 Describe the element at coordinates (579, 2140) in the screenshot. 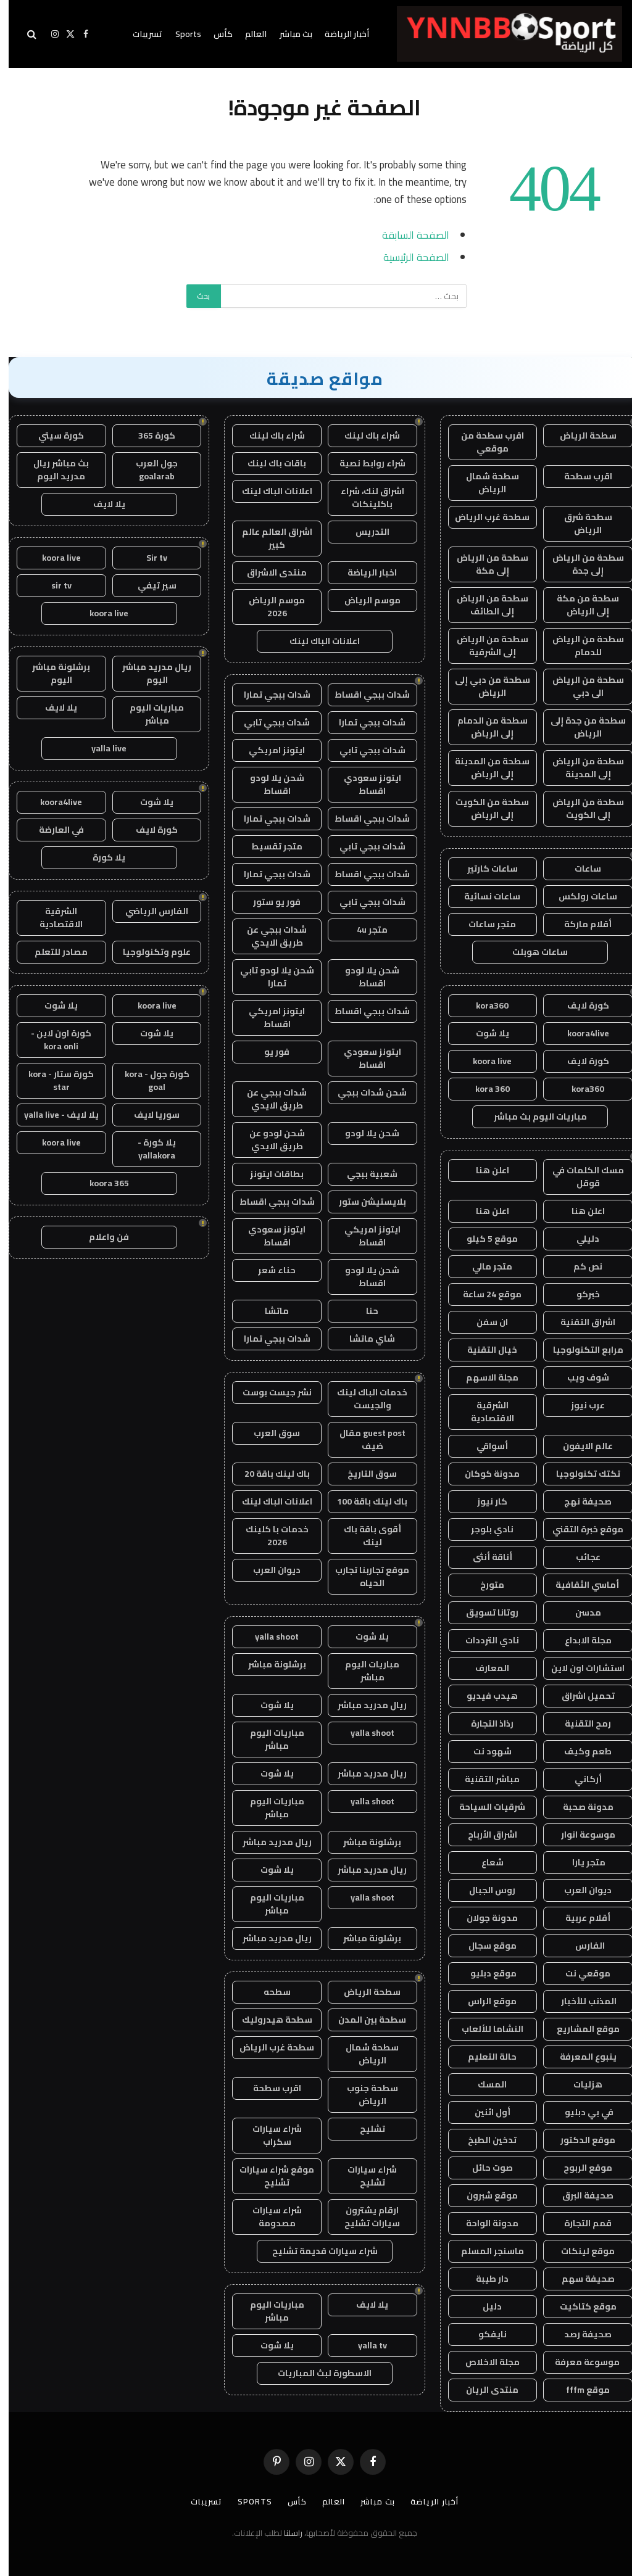

I see `موقع الدكتور` at that location.